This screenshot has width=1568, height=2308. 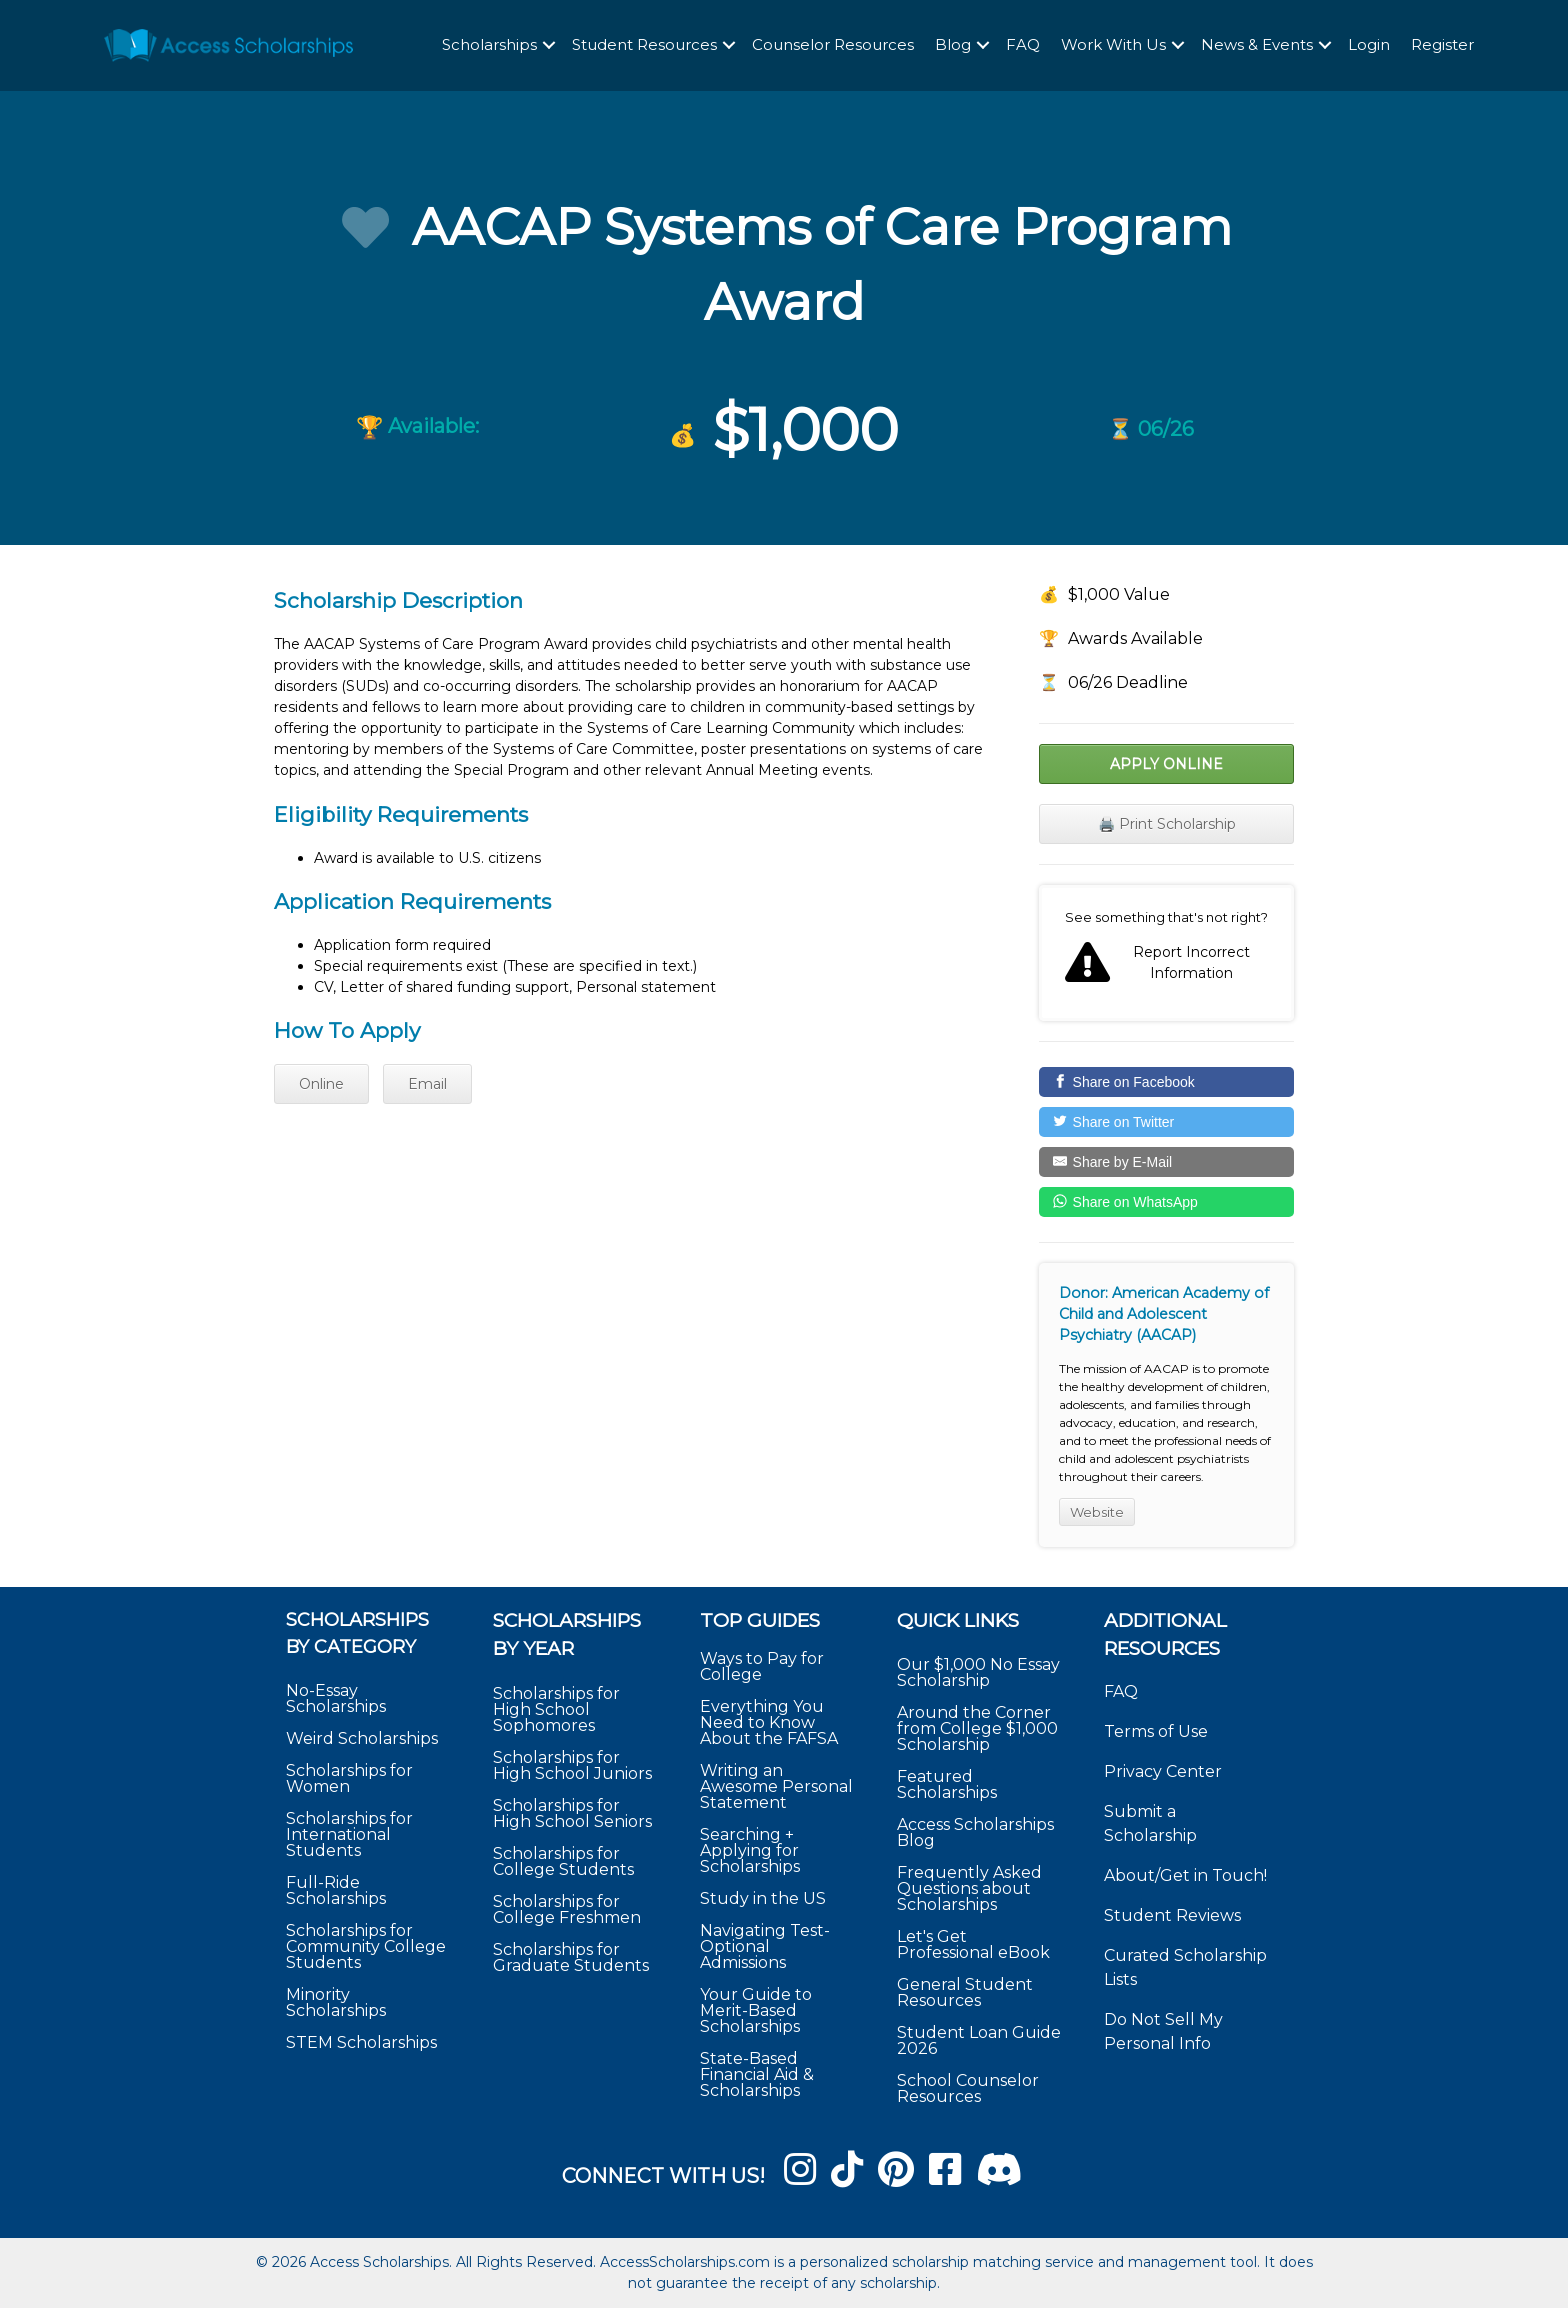 I want to click on Privacy Center, so click(x=1163, y=1771).